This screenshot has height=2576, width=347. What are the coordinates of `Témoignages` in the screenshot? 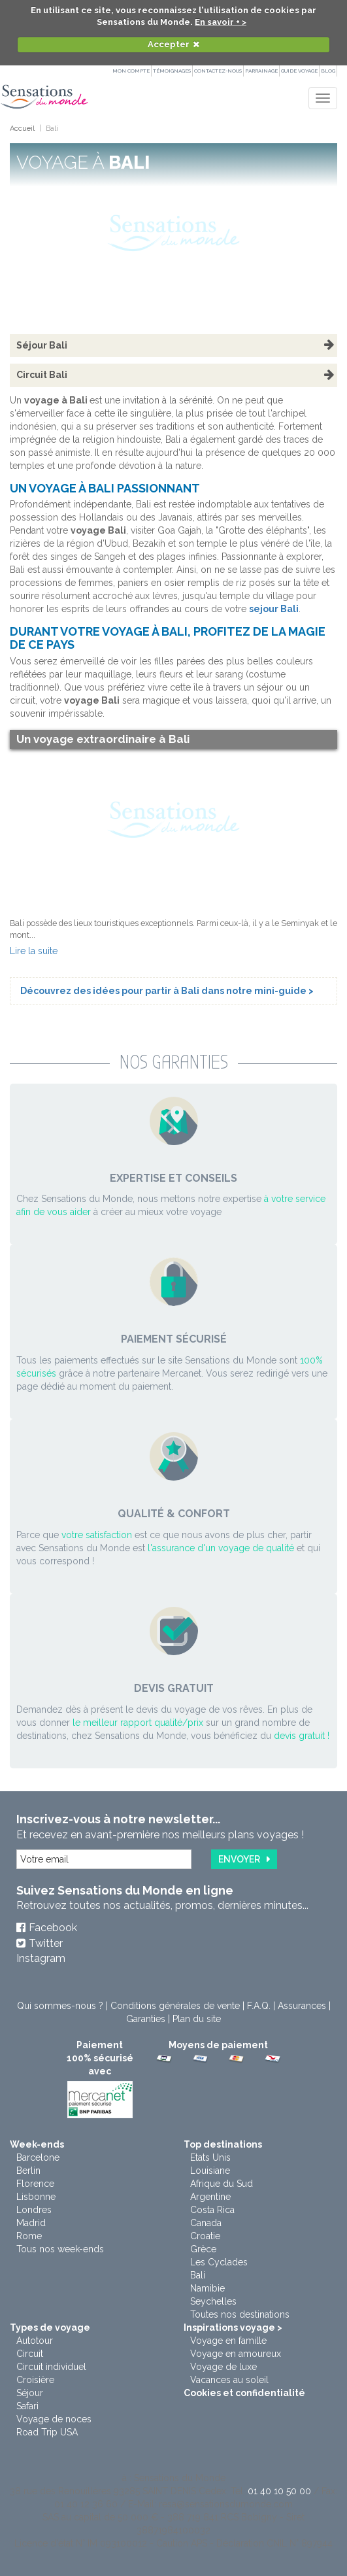 It's located at (172, 70).